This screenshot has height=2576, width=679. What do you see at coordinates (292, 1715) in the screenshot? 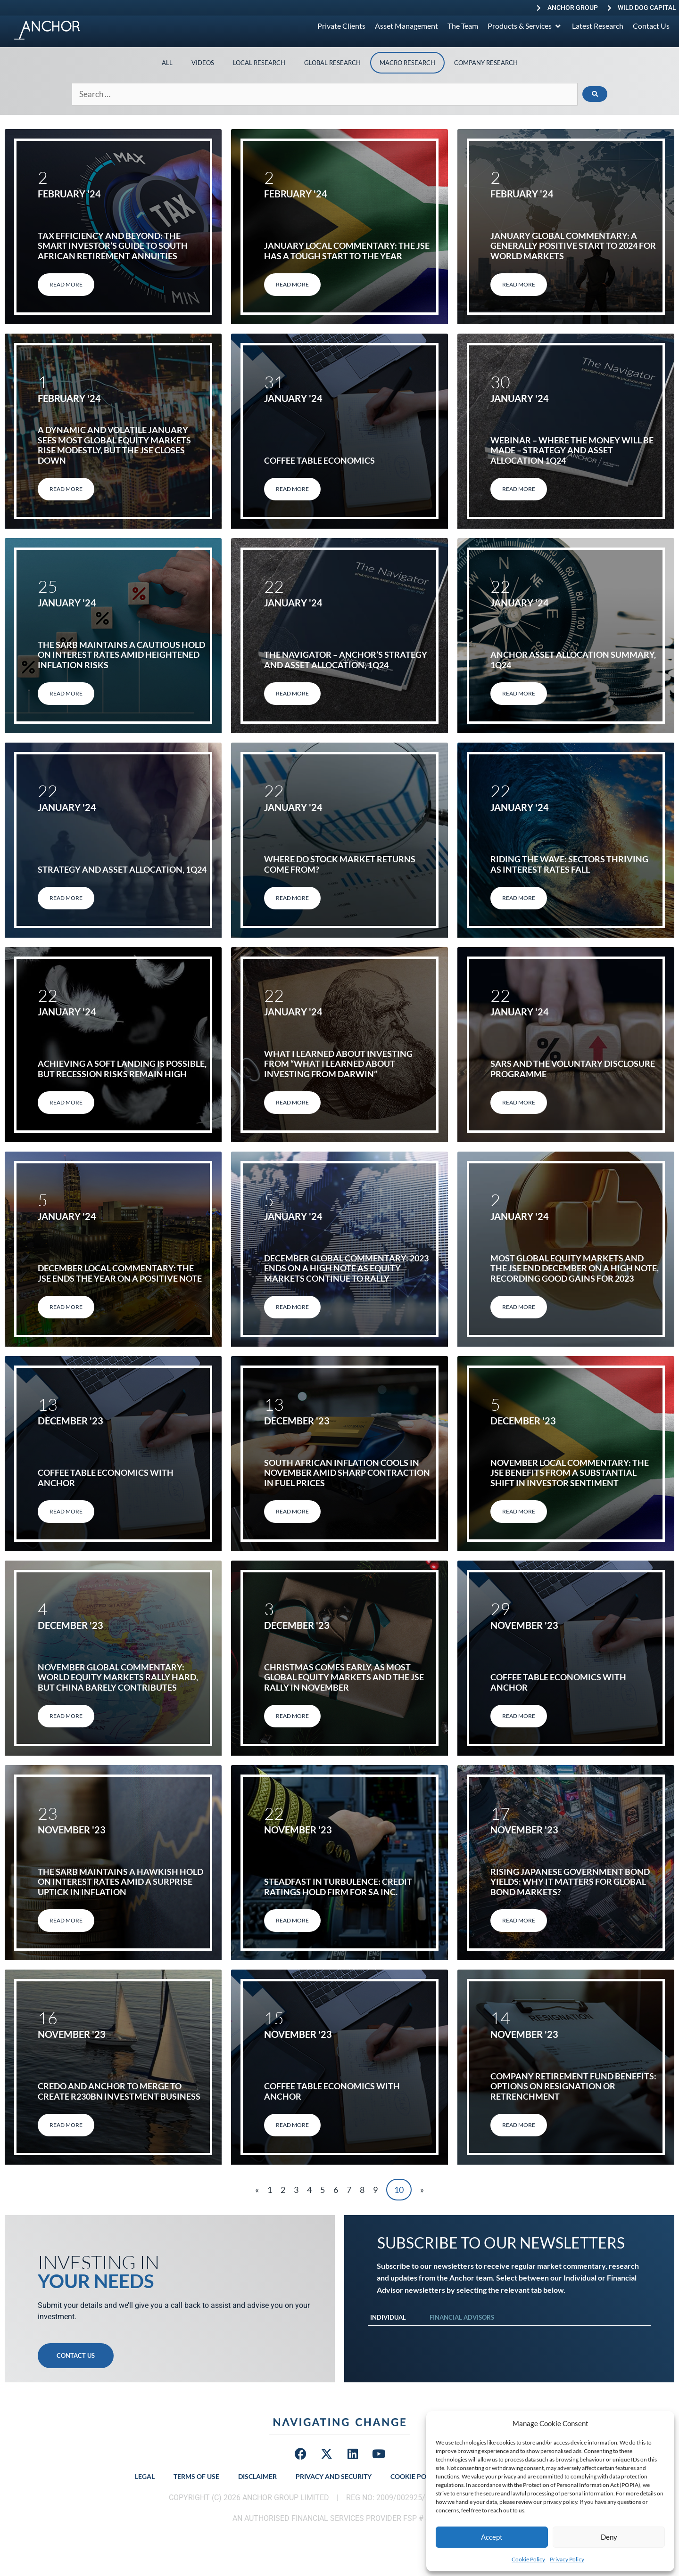
I see `Read More [Read more about Christmas comes early, as most global equity markets and the JSE rally in November]` at bounding box center [292, 1715].